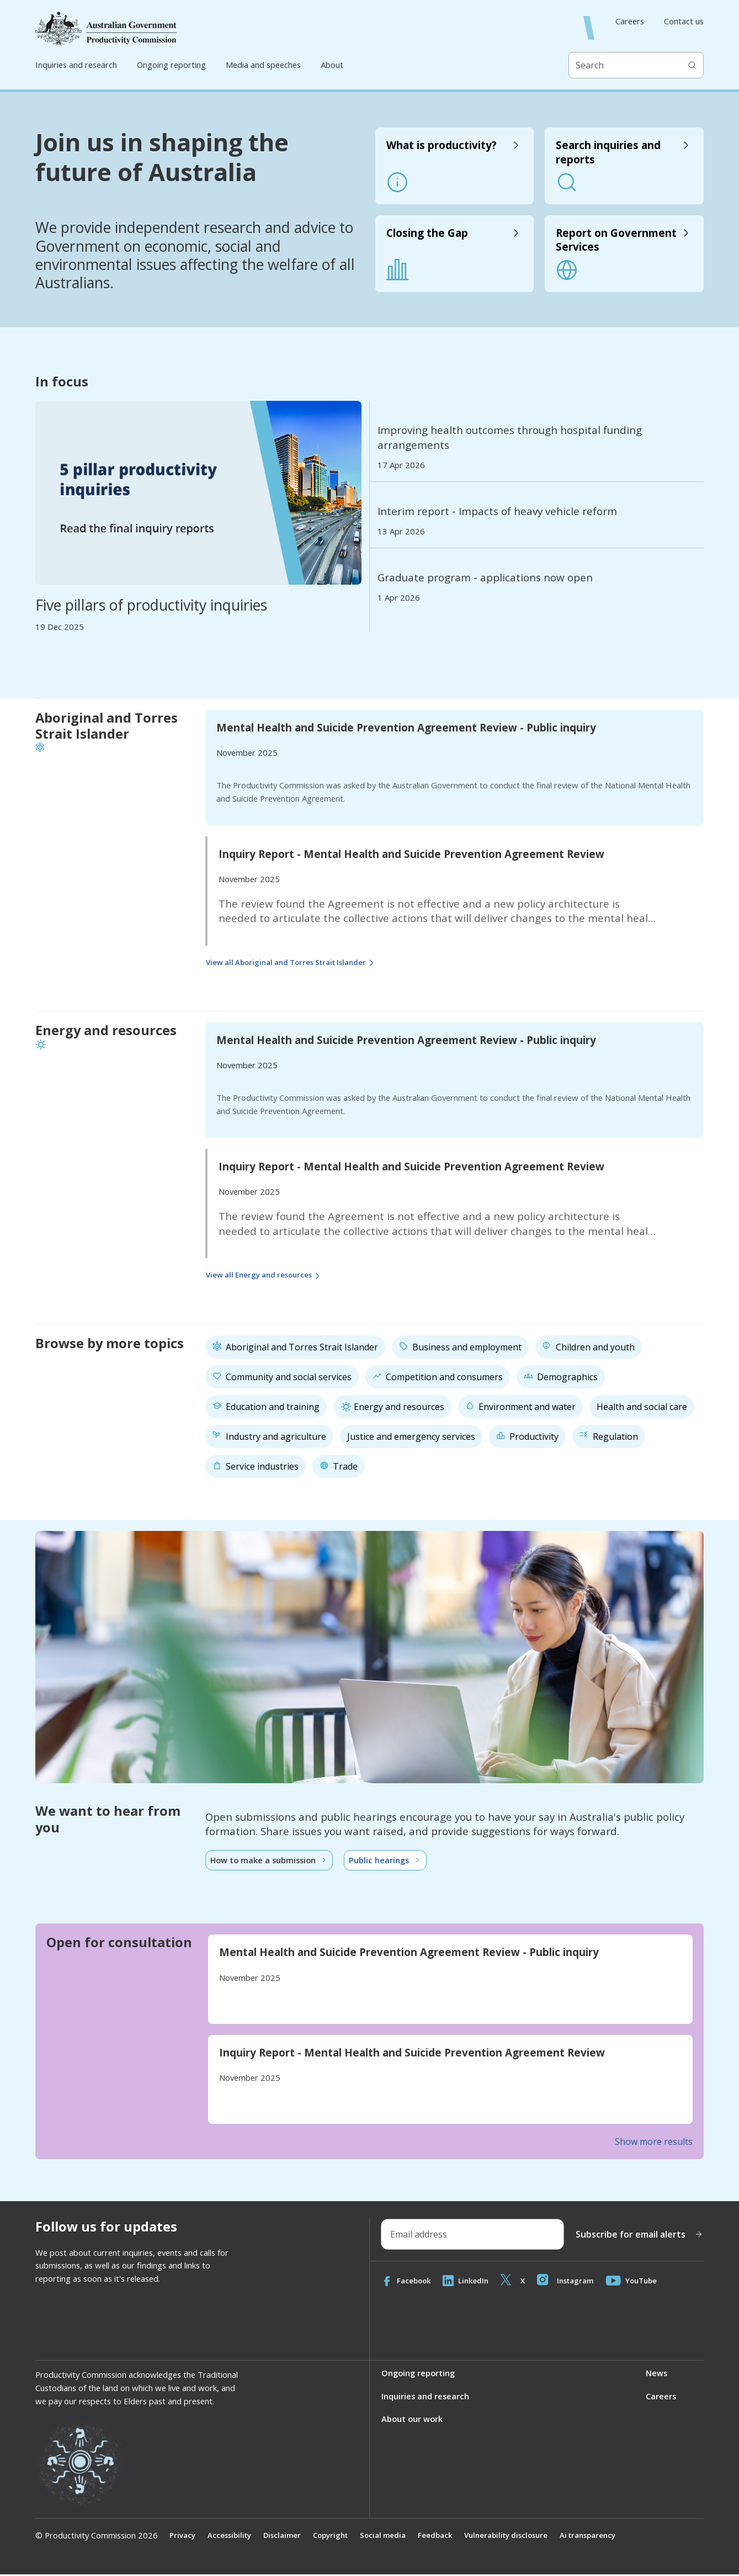  I want to click on Facebook, so click(407, 2281).